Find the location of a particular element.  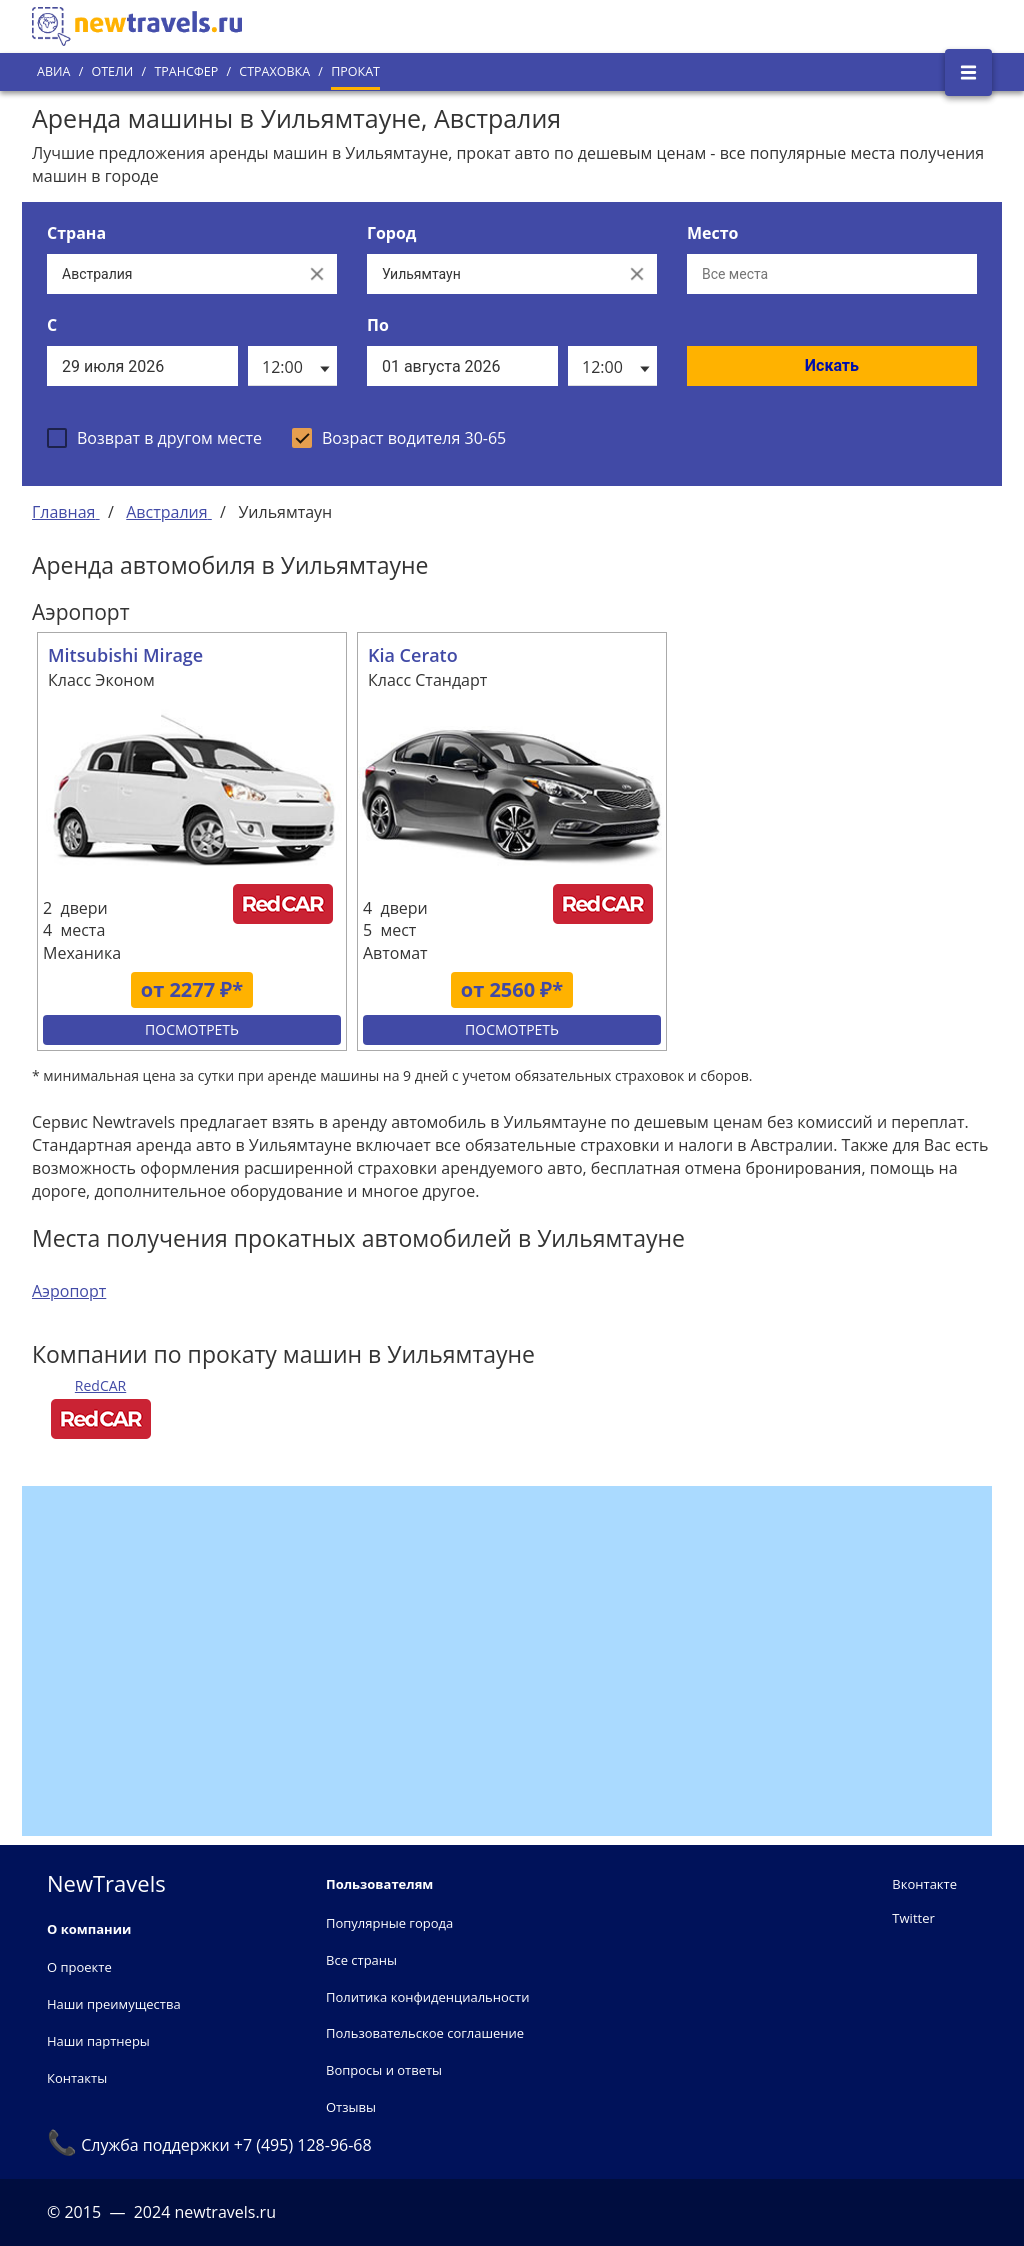

[Выберите город...] is located at coordinates (492, 274).